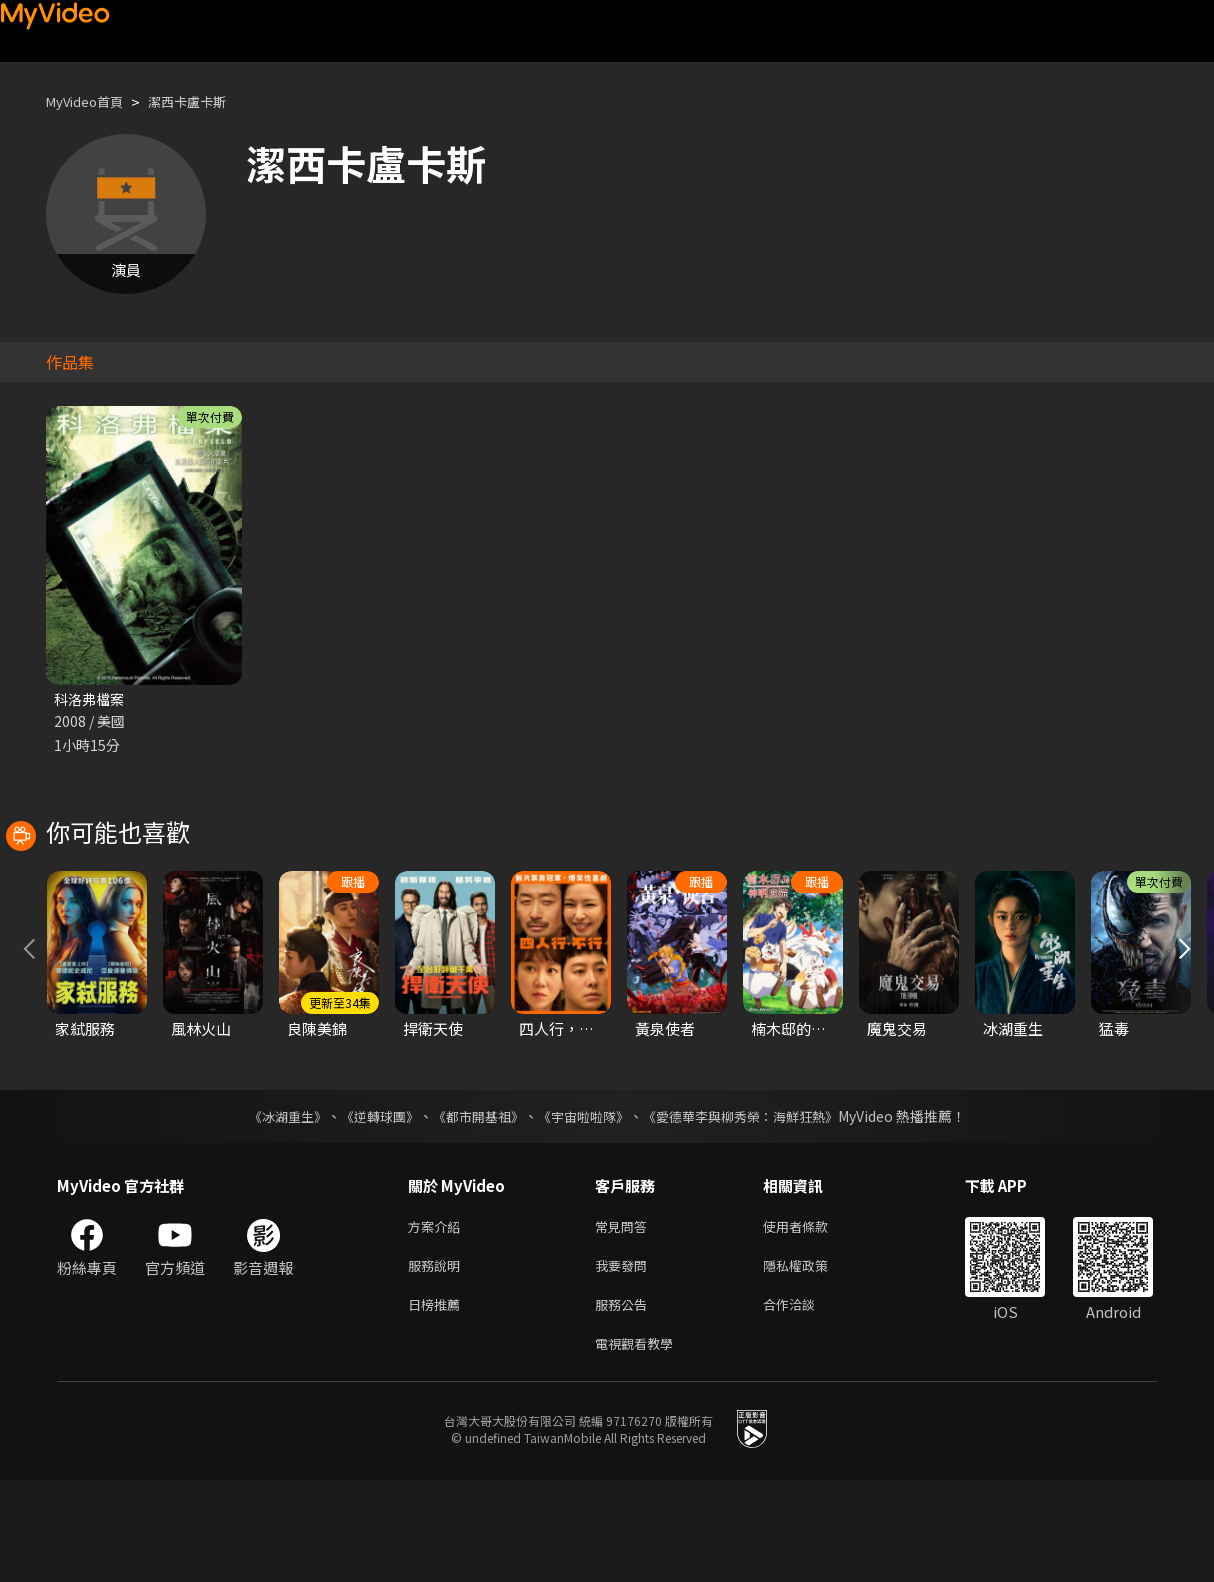  What do you see at coordinates (368, 1206) in the screenshot?
I see `《逆轉球團》` at bounding box center [368, 1206].